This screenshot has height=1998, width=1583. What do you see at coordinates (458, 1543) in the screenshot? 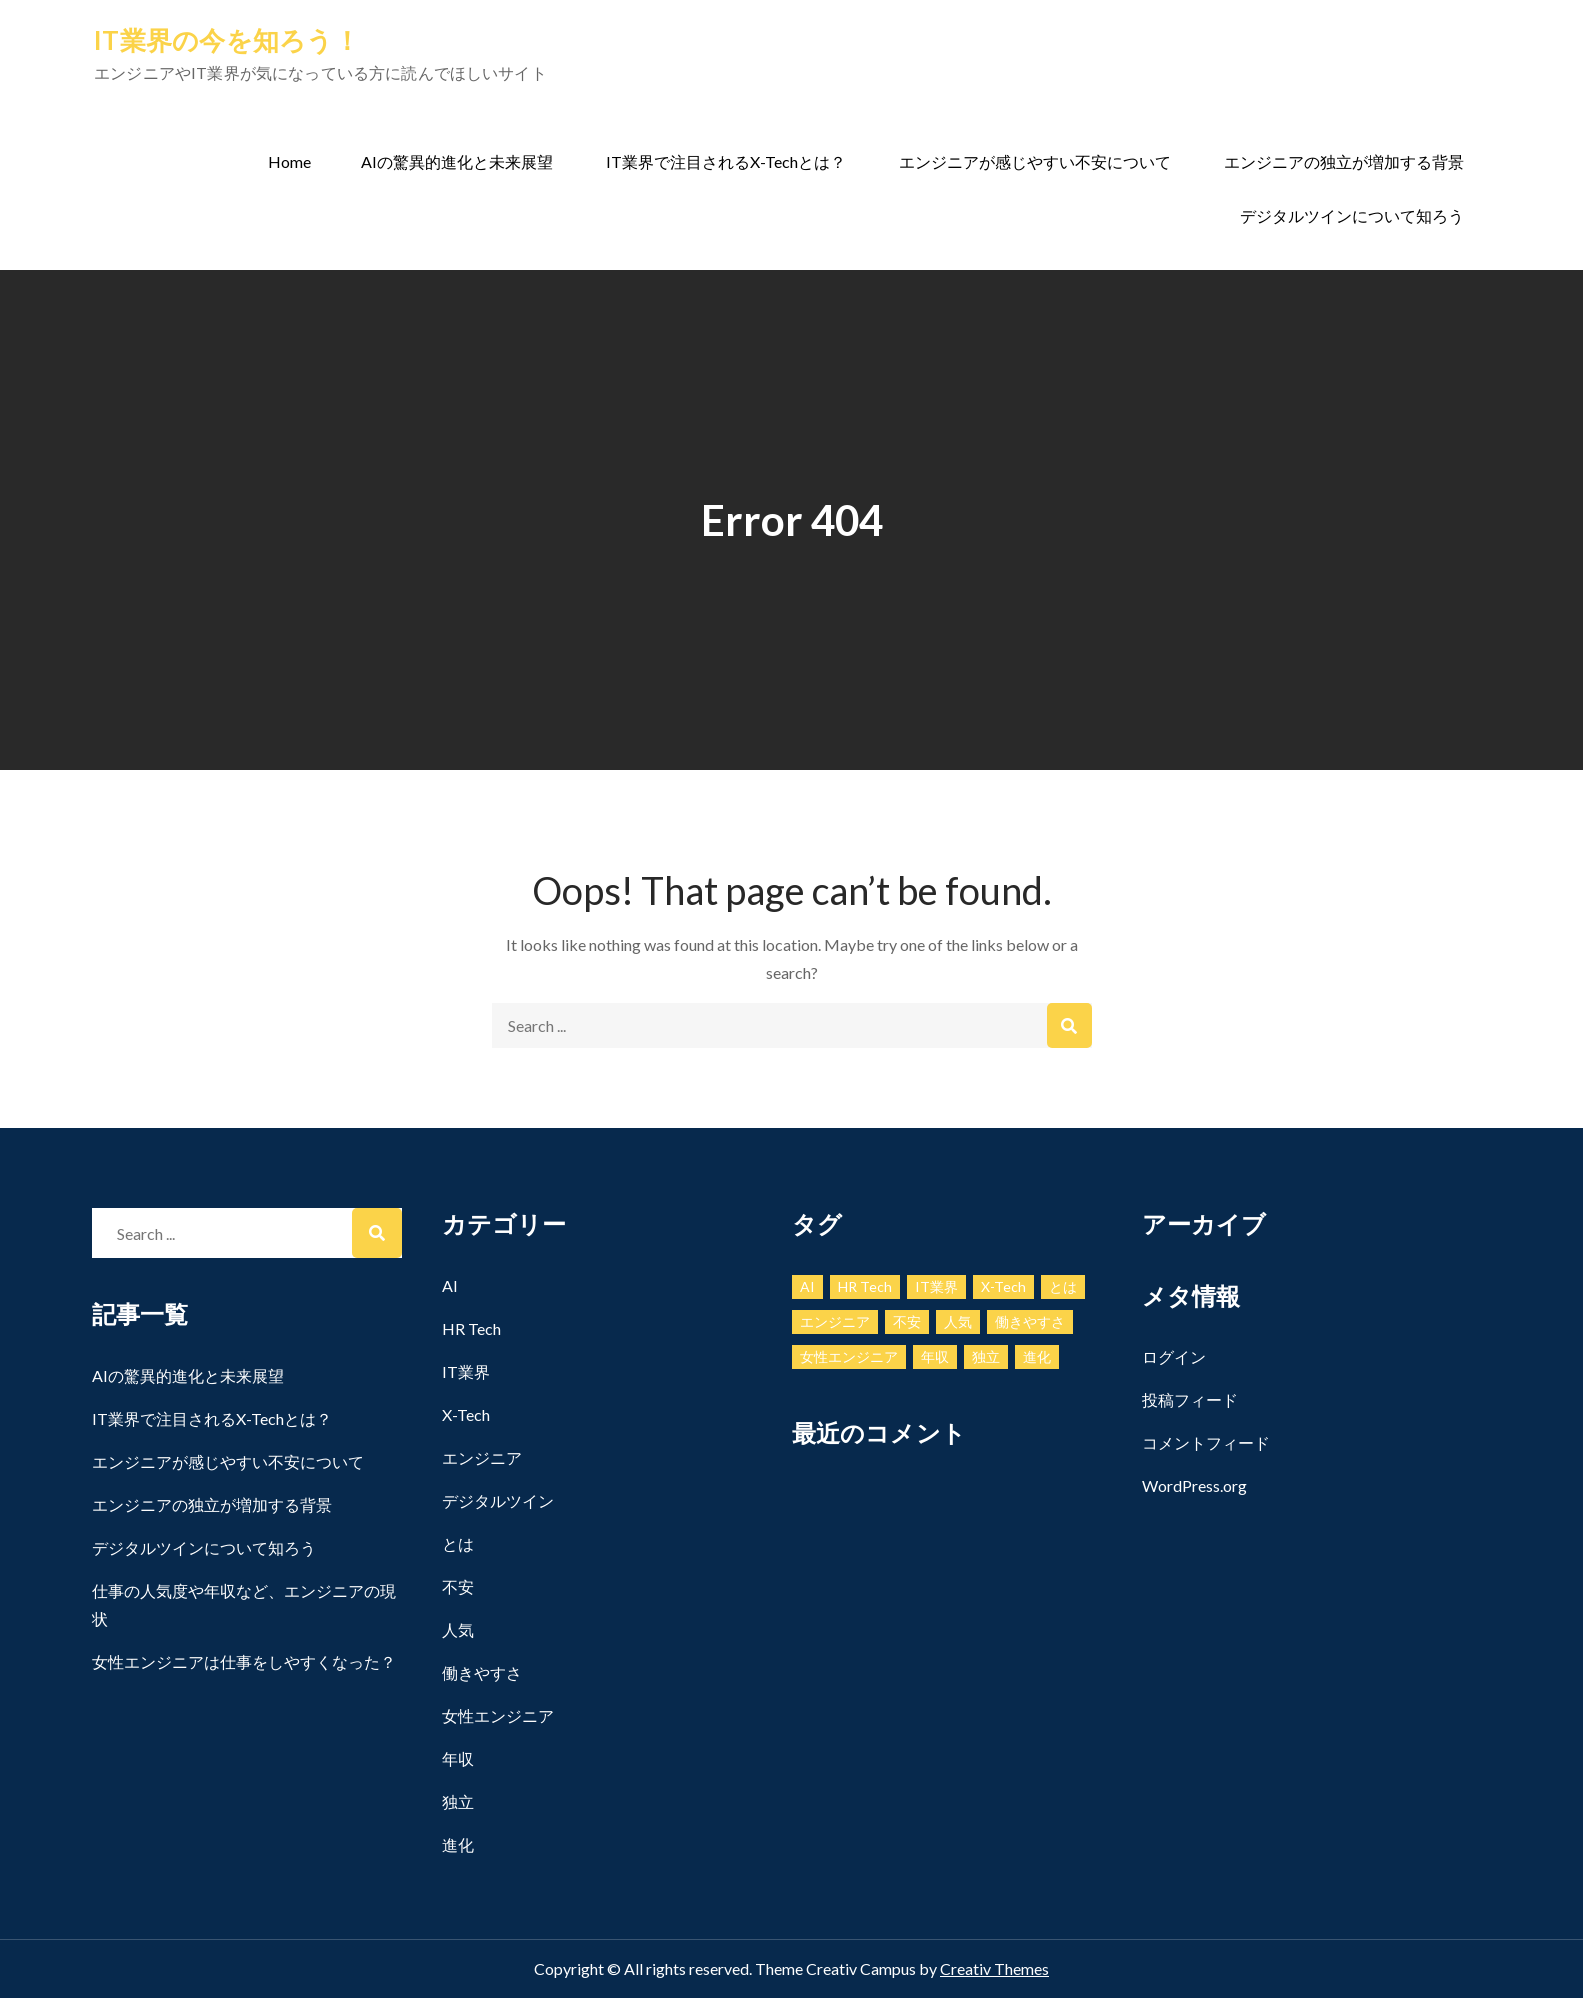
I see `とは` at bounding box center [458, 1543].